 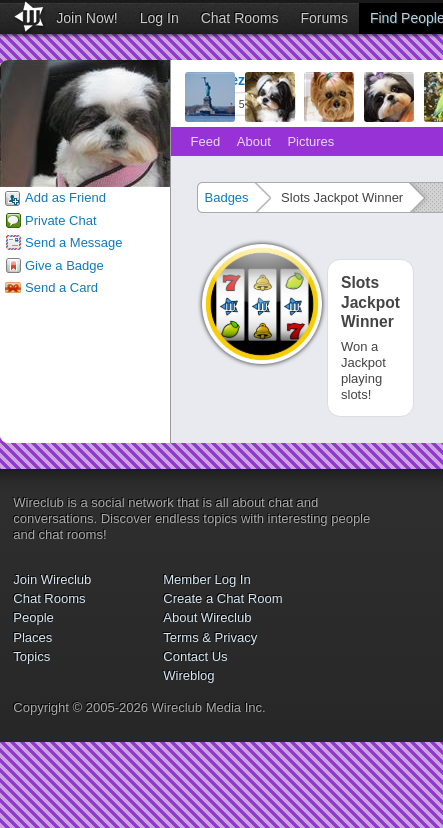 What do you see at coordinates (61, 220) in the screenshot?
I see `Private Chat` at bounding box center [61, 220].